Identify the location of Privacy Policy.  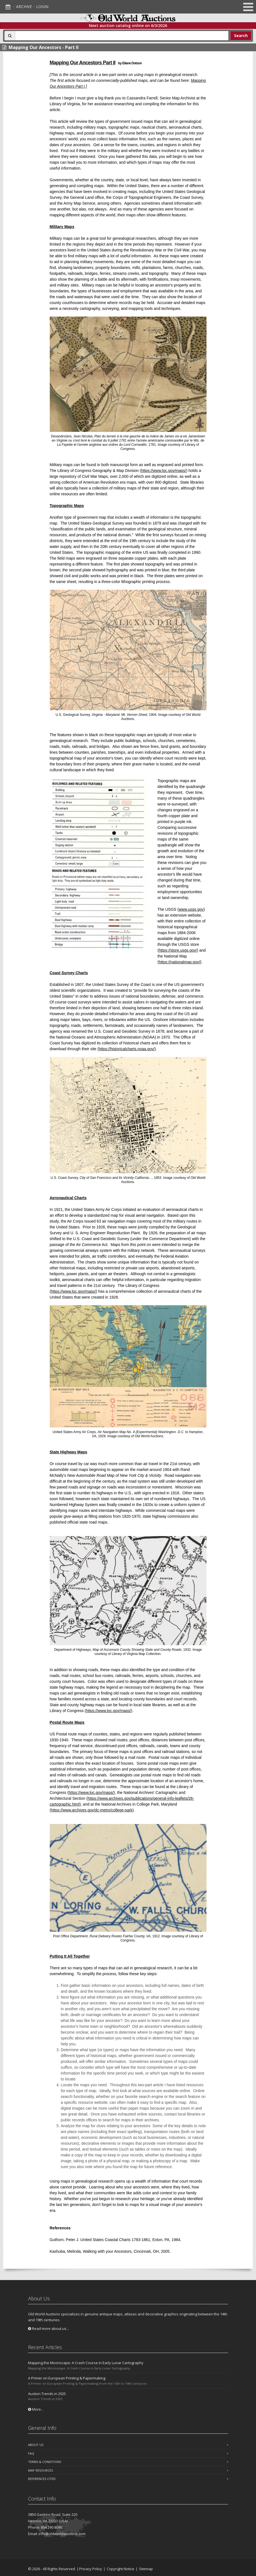
(90, 2568).